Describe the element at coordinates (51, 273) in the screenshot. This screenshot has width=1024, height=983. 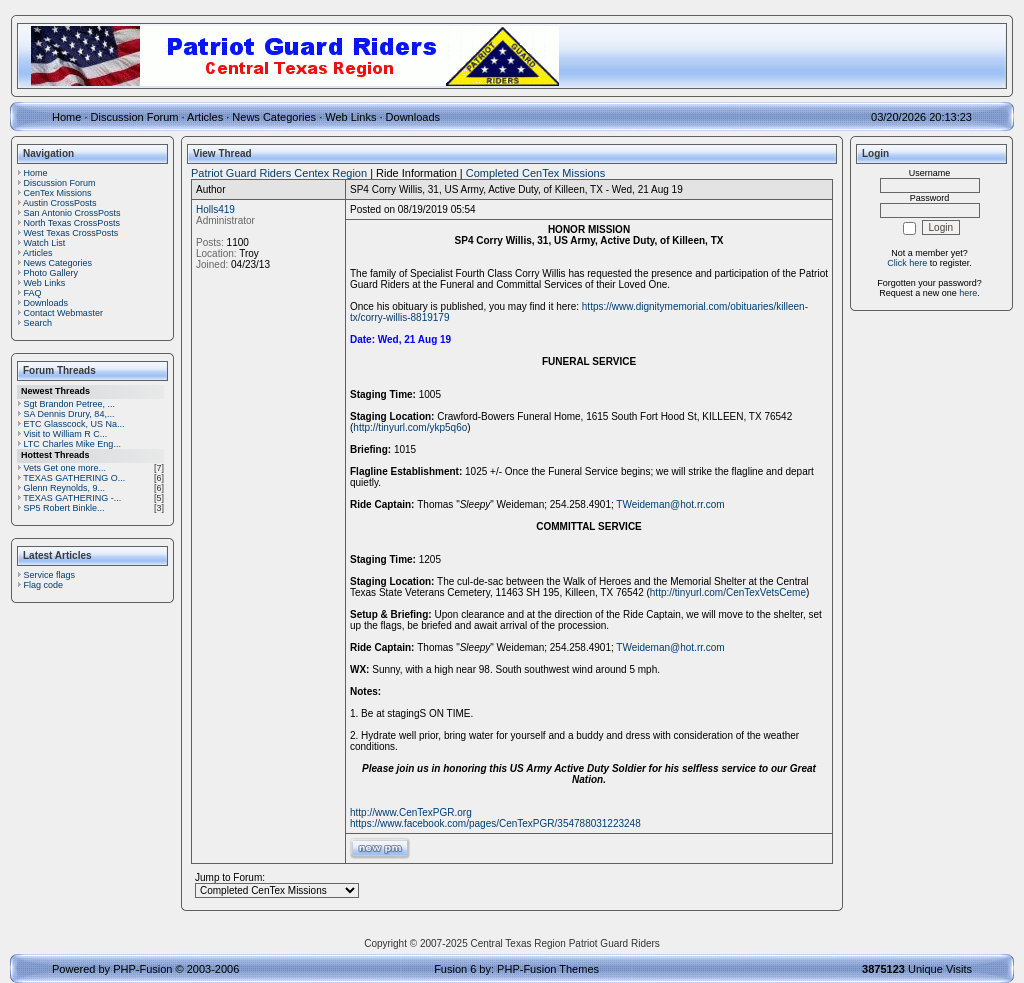
I see `Photo Gallery` at that location.